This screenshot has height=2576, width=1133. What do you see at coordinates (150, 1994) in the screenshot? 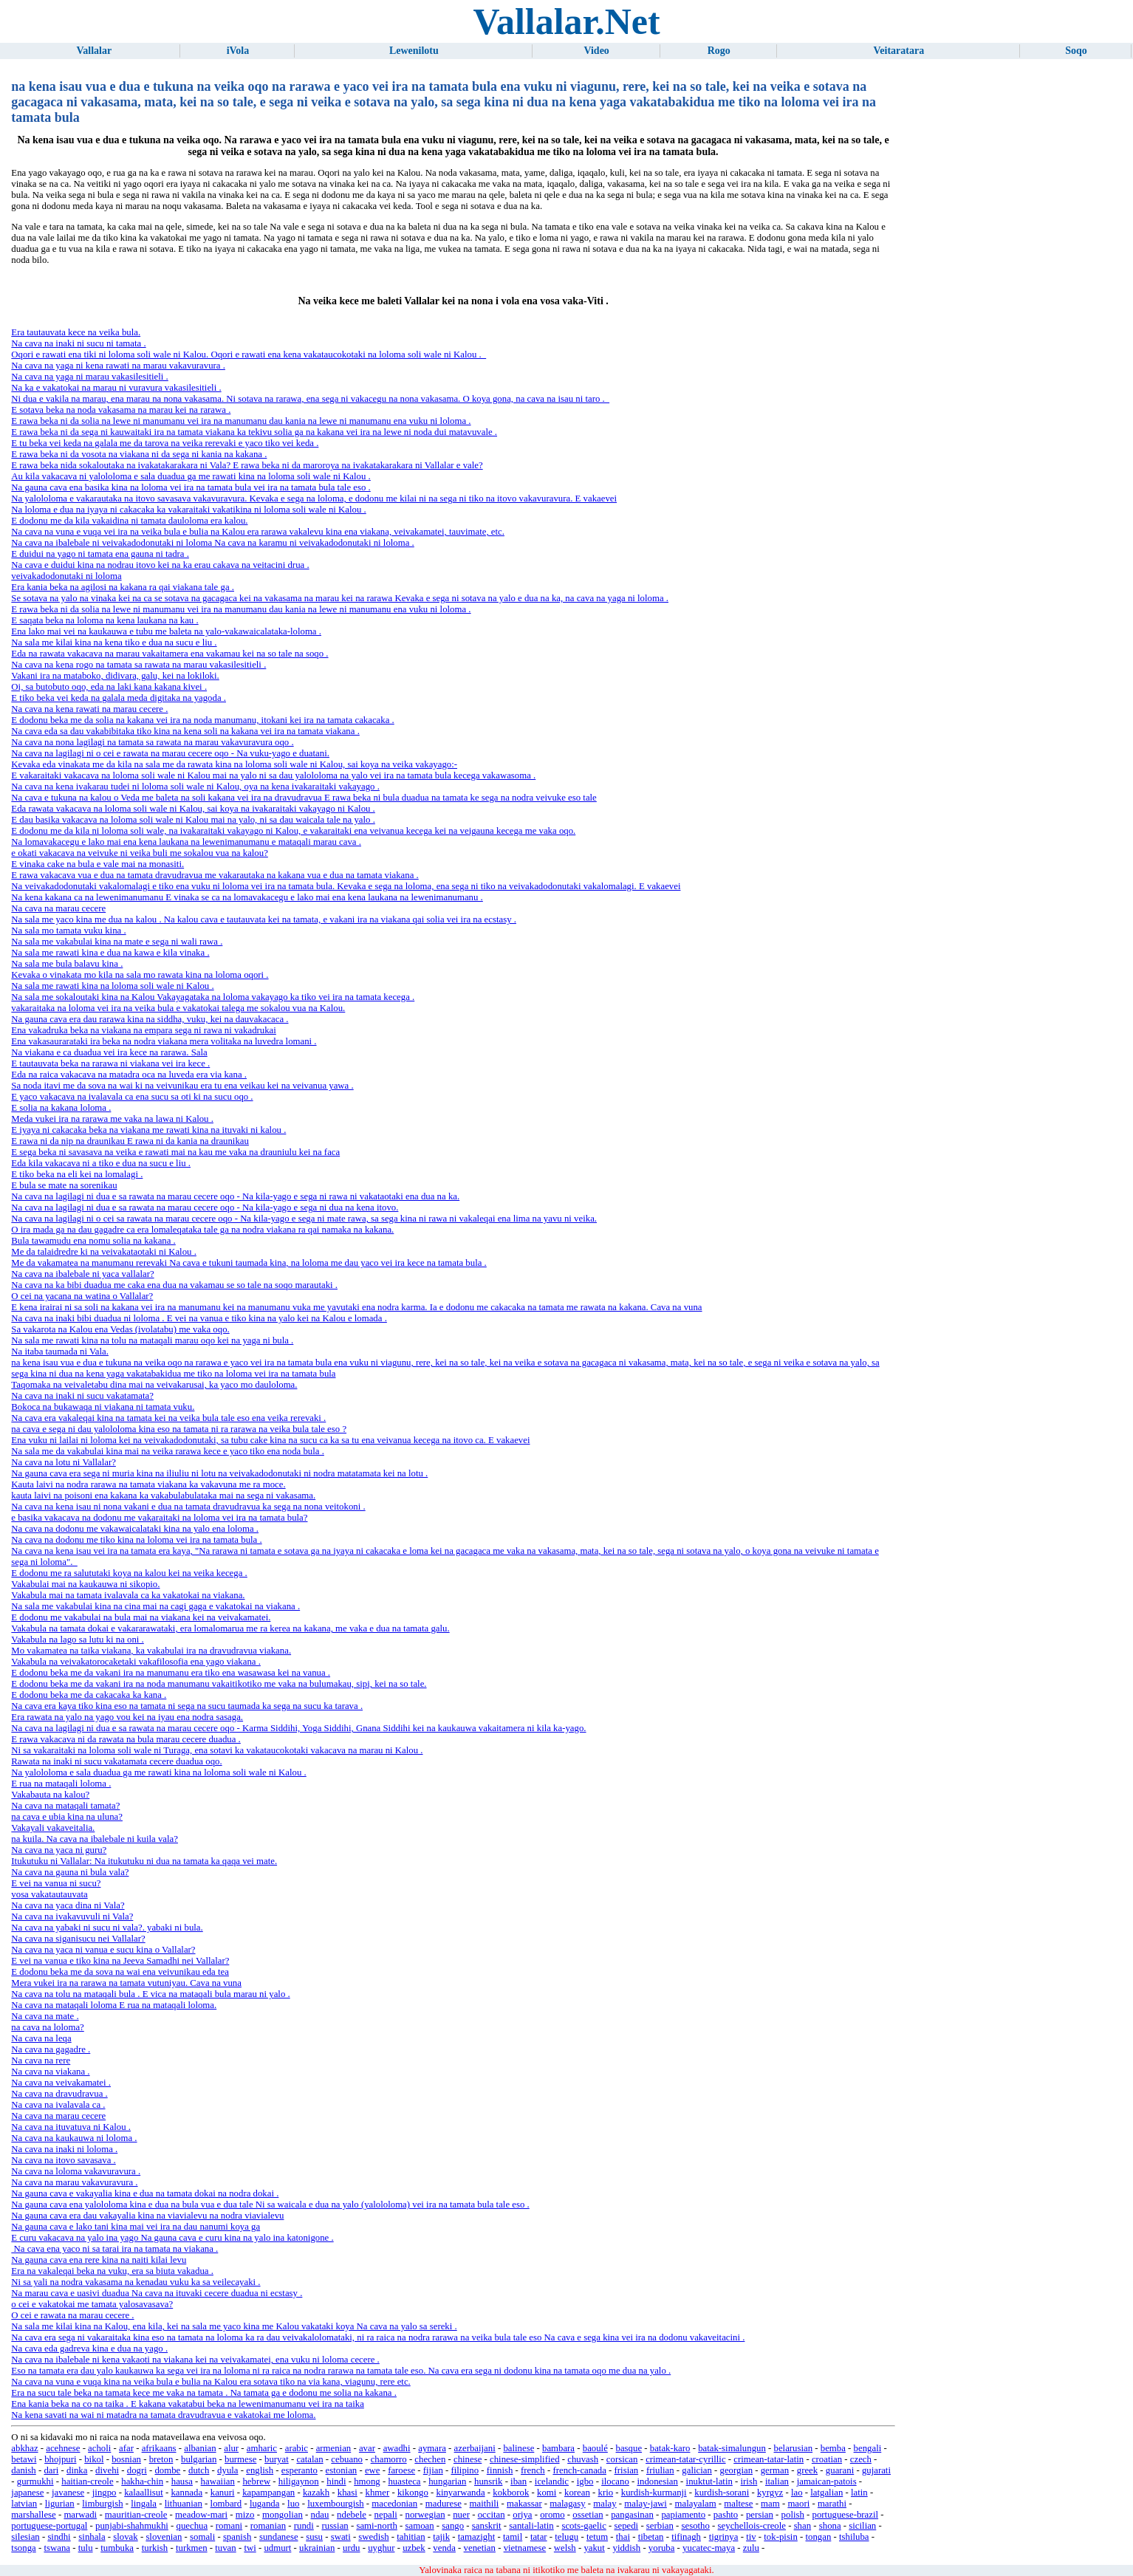
I see `Na cava na tolu na mataqali bula . E vica na mataqali bula marau ni yalo .` at bounding box center [150, 1994].